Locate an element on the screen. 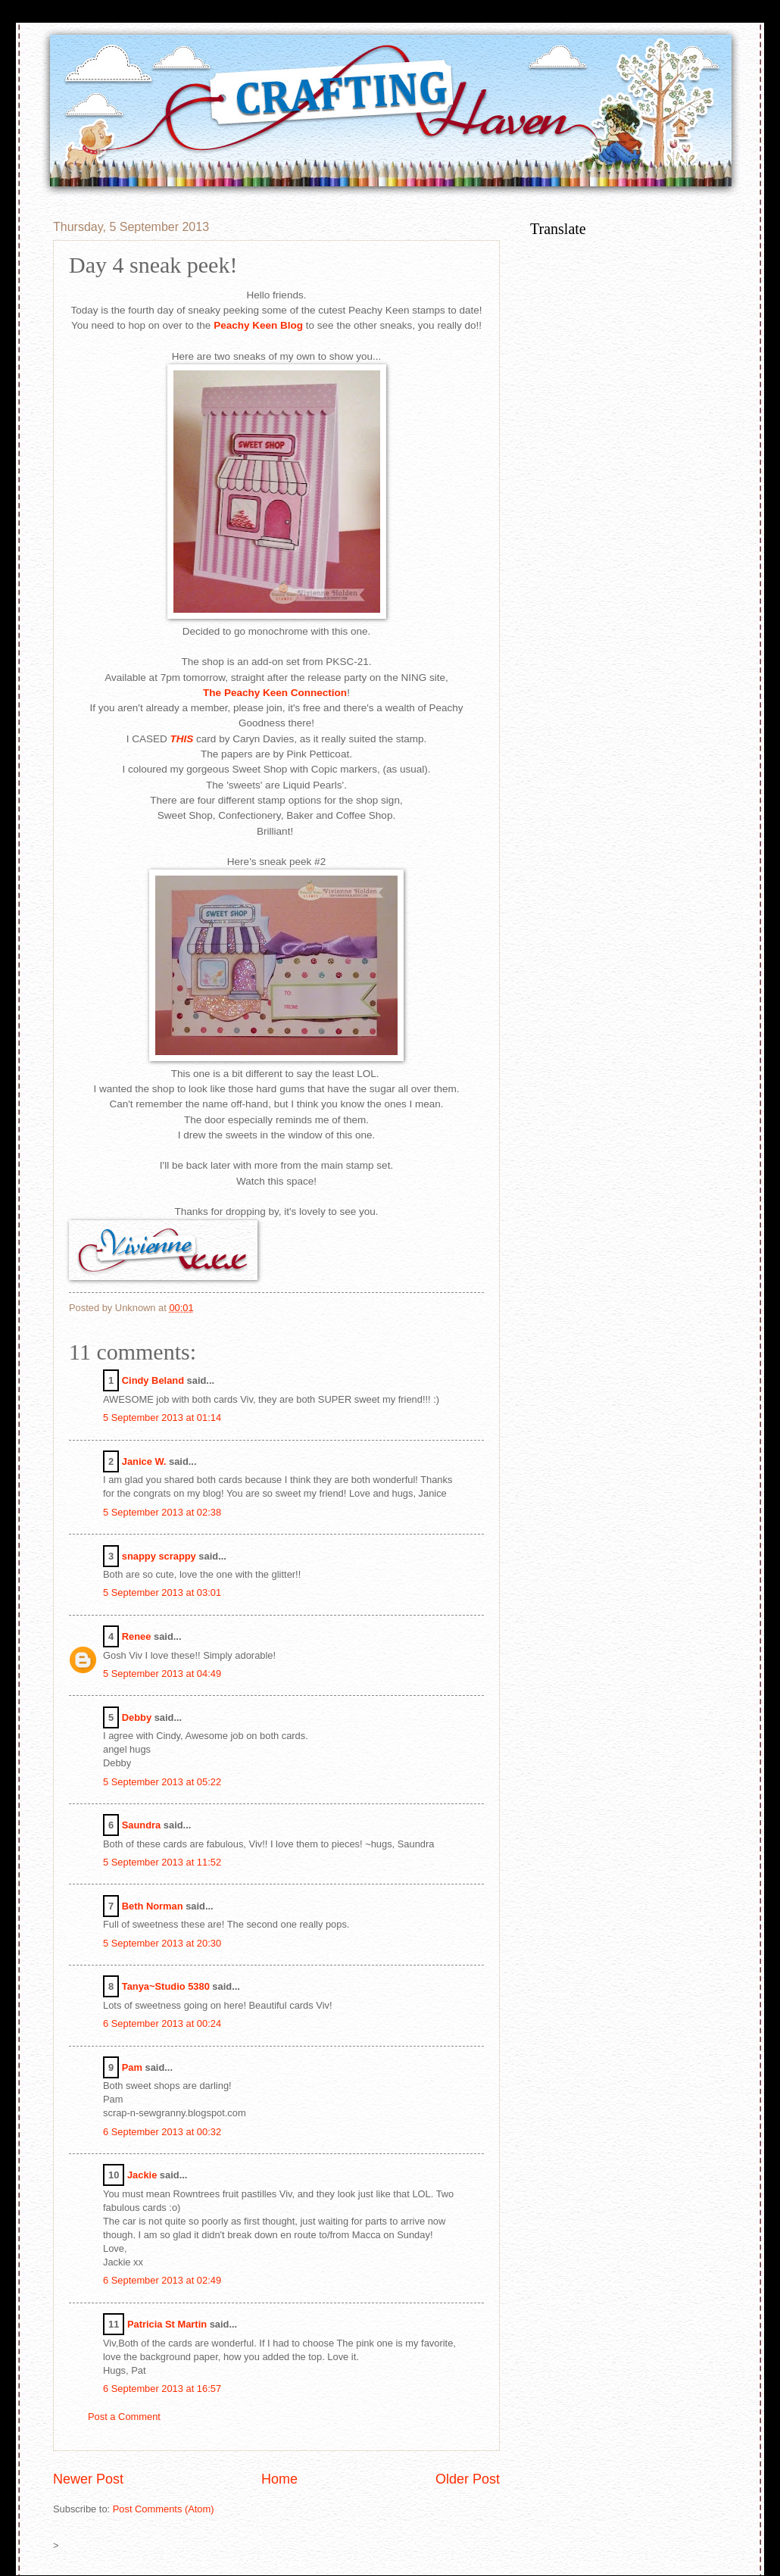 The image size is (780, 2576). Older Post is located at coordinates (467, 2479).